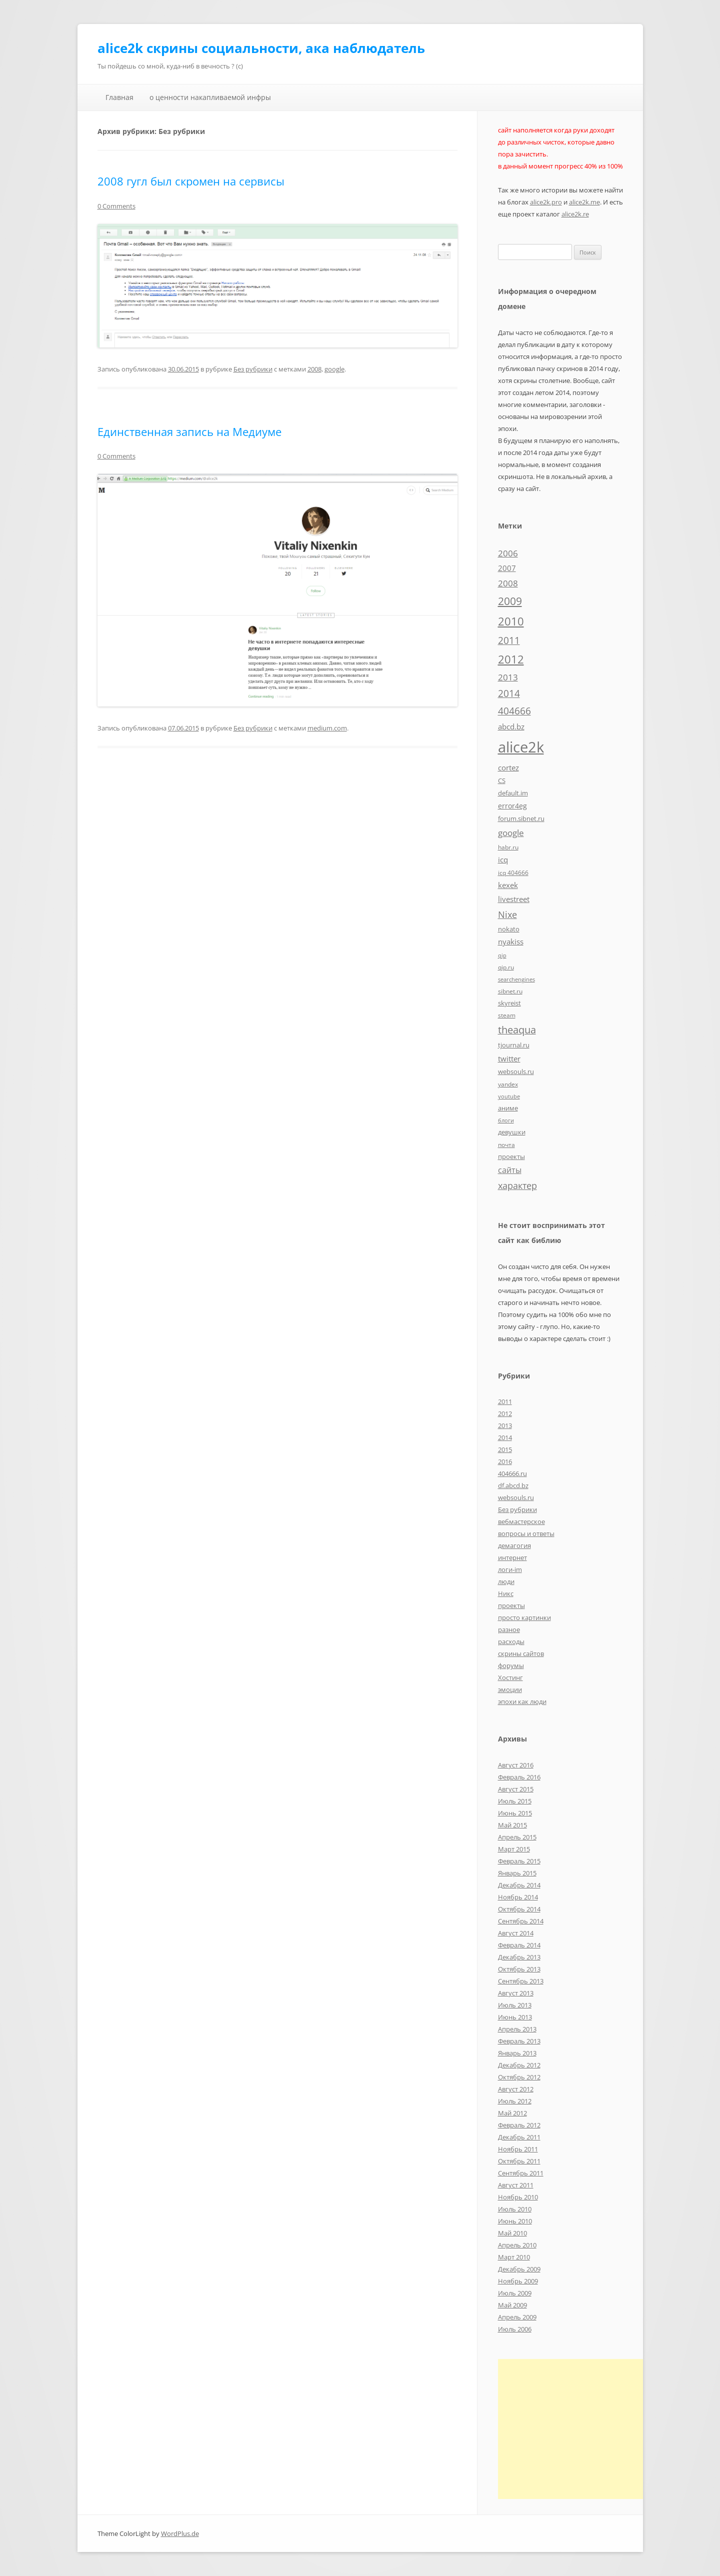 The height and width of the screenshot is (2576, 720). What do you see at coordinates (502, 780) in the screenshot?
I see `CS [CS (7 элементов)]` at bounding box center [502, 780].